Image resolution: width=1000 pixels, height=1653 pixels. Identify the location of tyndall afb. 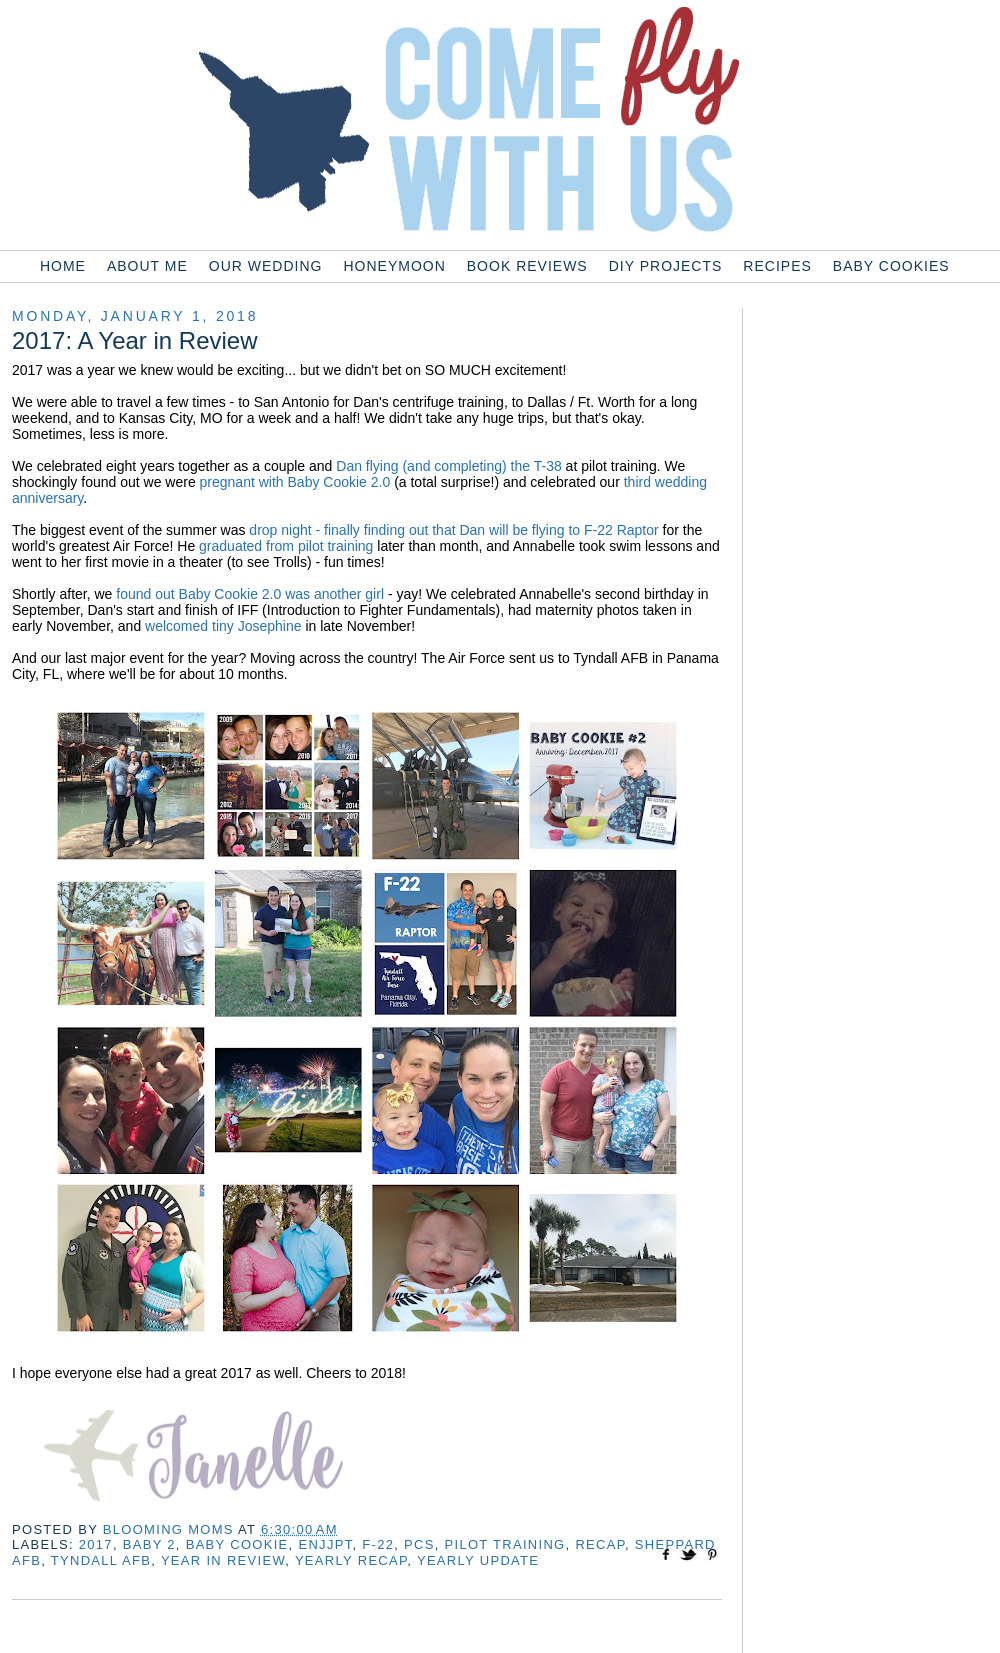
(101, 1560).